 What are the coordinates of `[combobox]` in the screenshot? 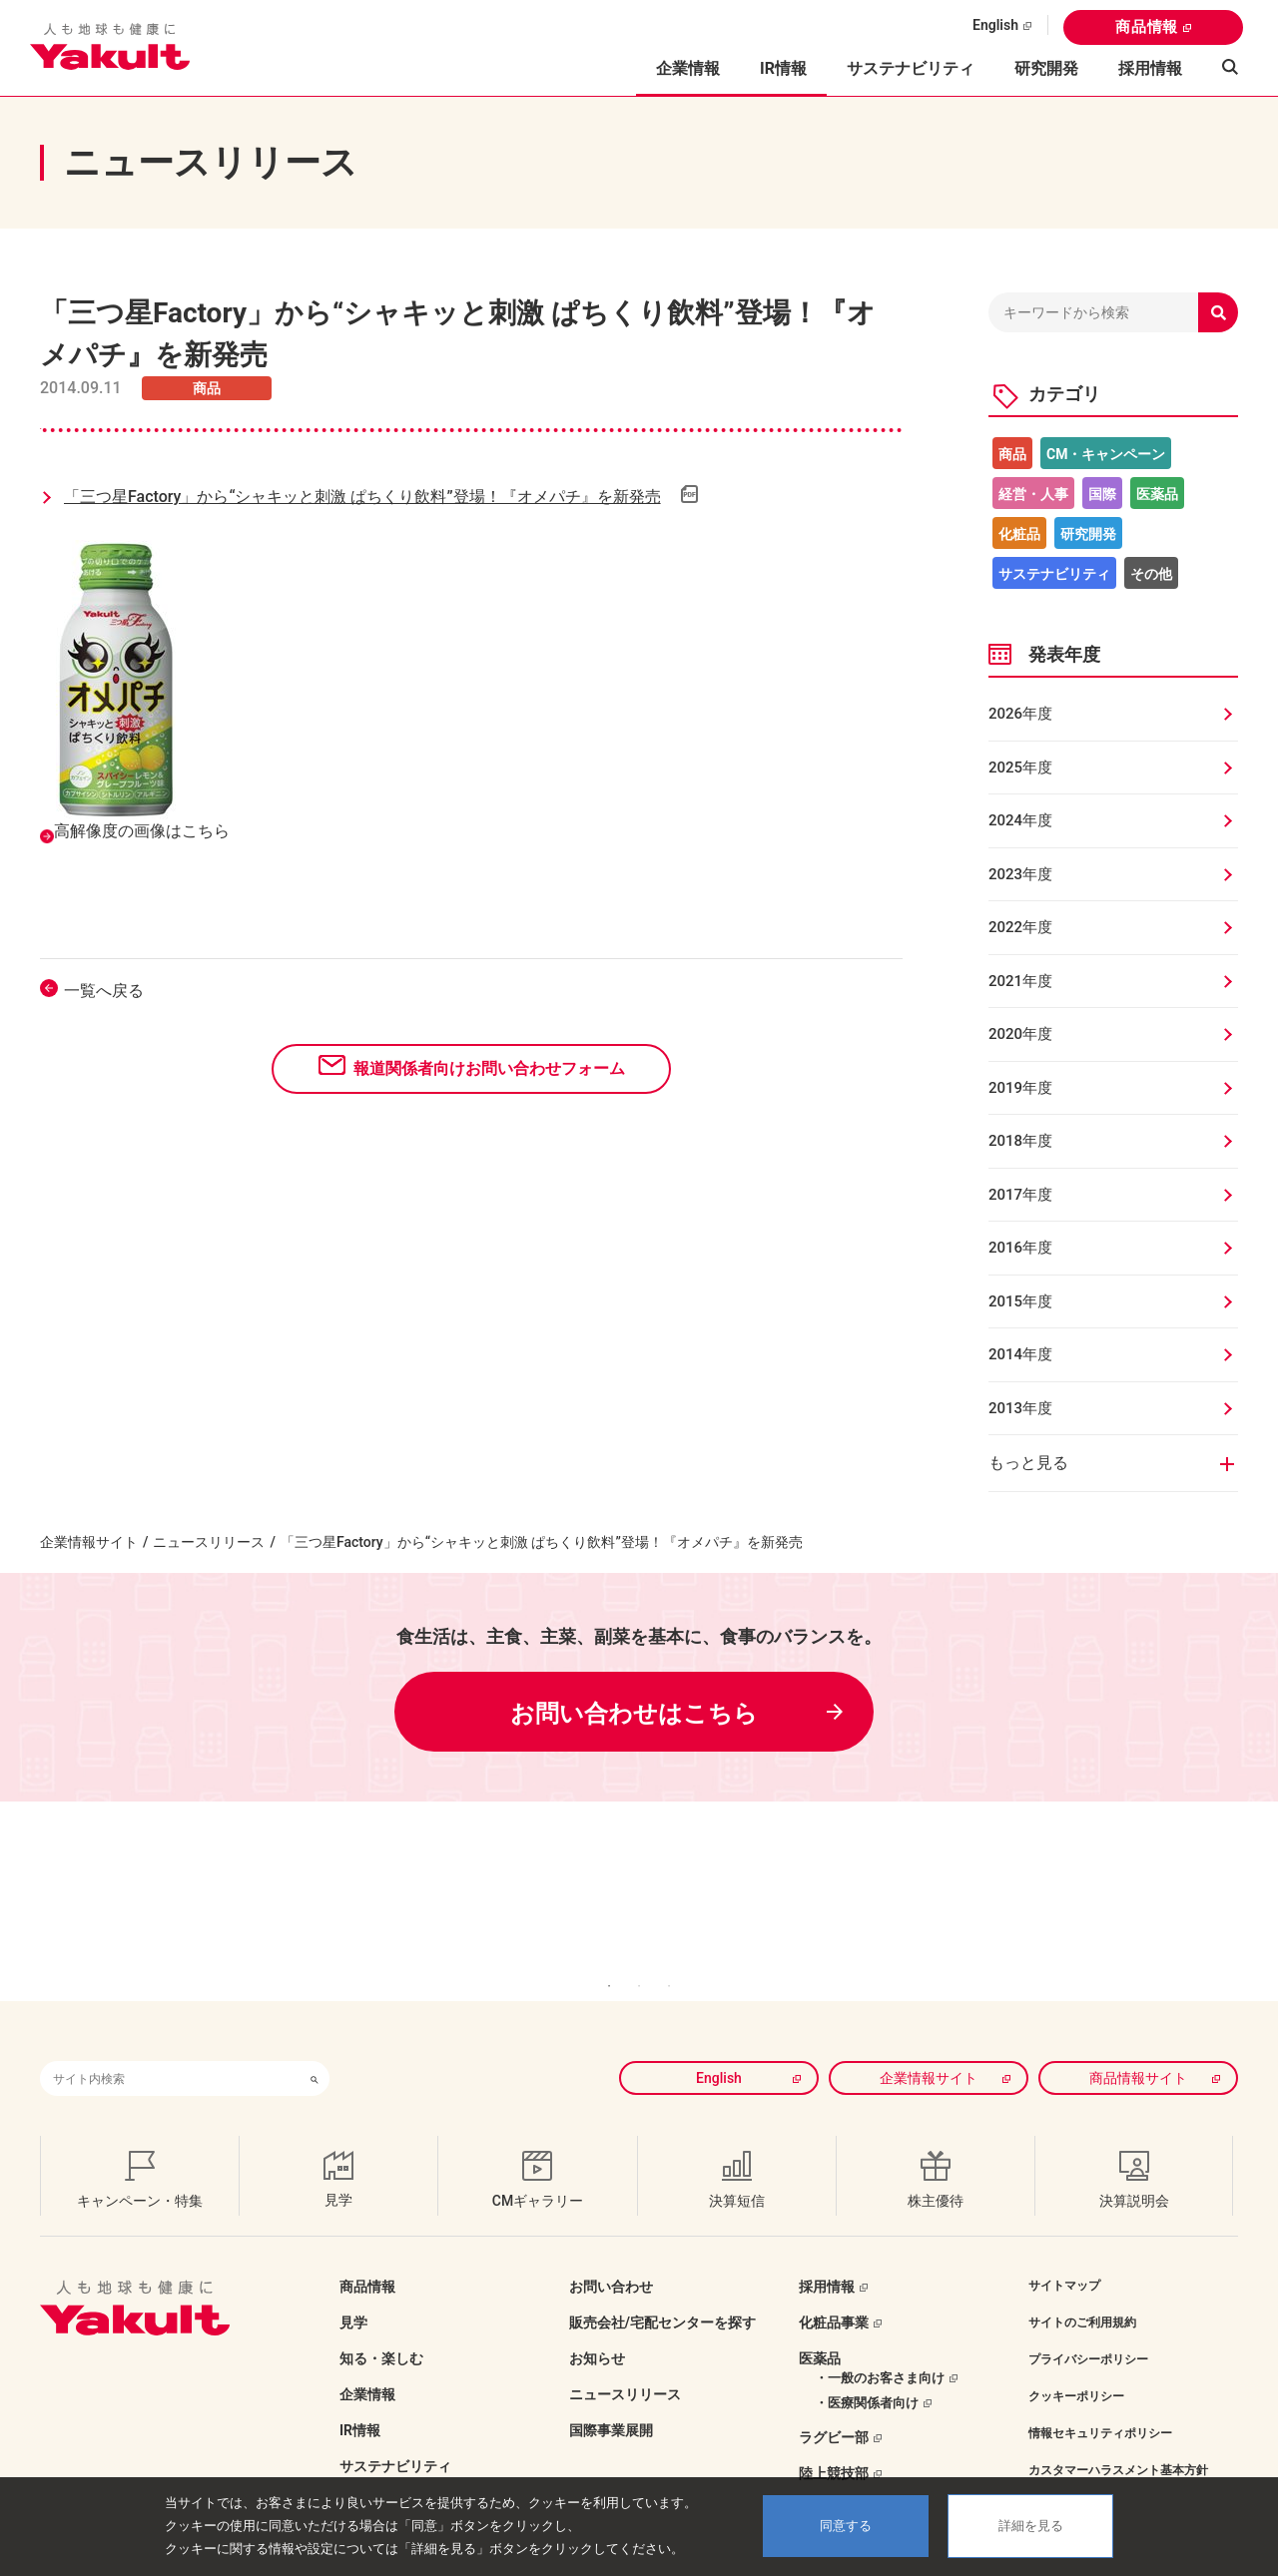 It's located at (170, 2048).